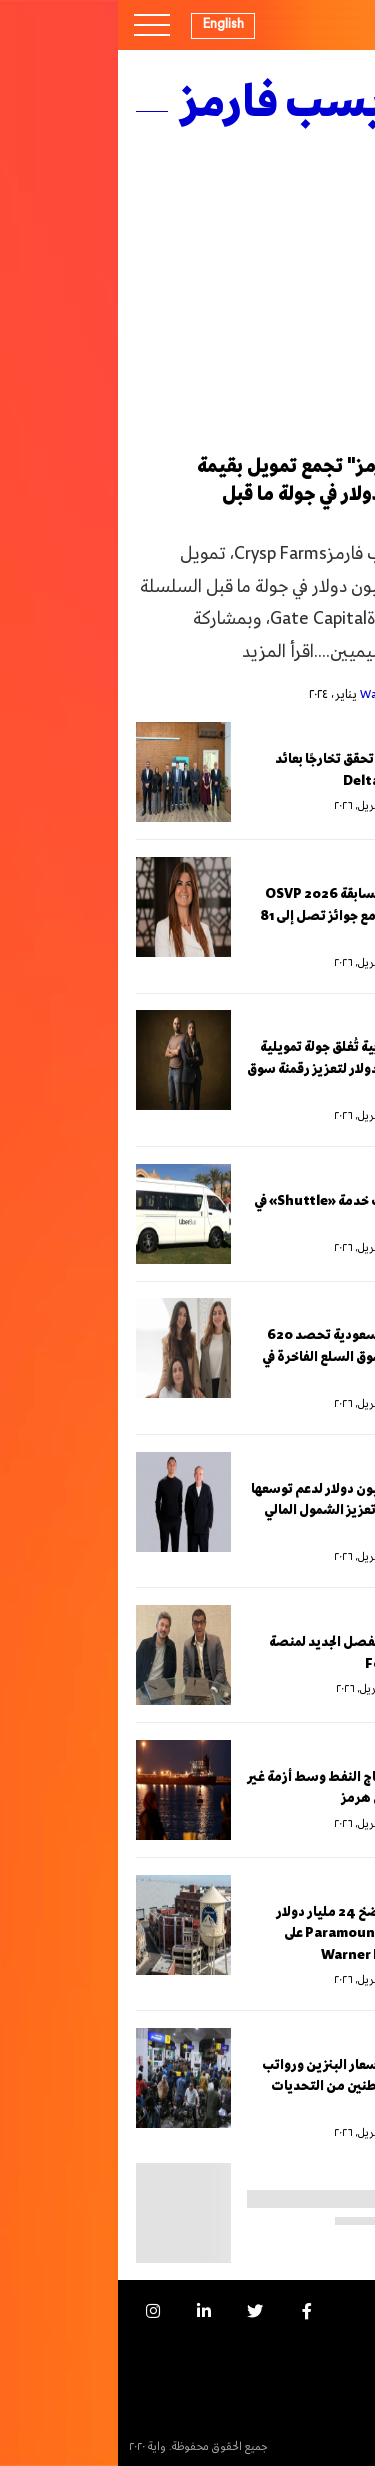 The width and height of the screenshot is (375, 2466). What do you see at coordinates (250, 2087) in the screenshot?
I see `باكستان تخفّض أسعار البنزين ورواتب الوزراء لحماية المواطنين من التحديات العالمية` at bounding box center [250, 2087].